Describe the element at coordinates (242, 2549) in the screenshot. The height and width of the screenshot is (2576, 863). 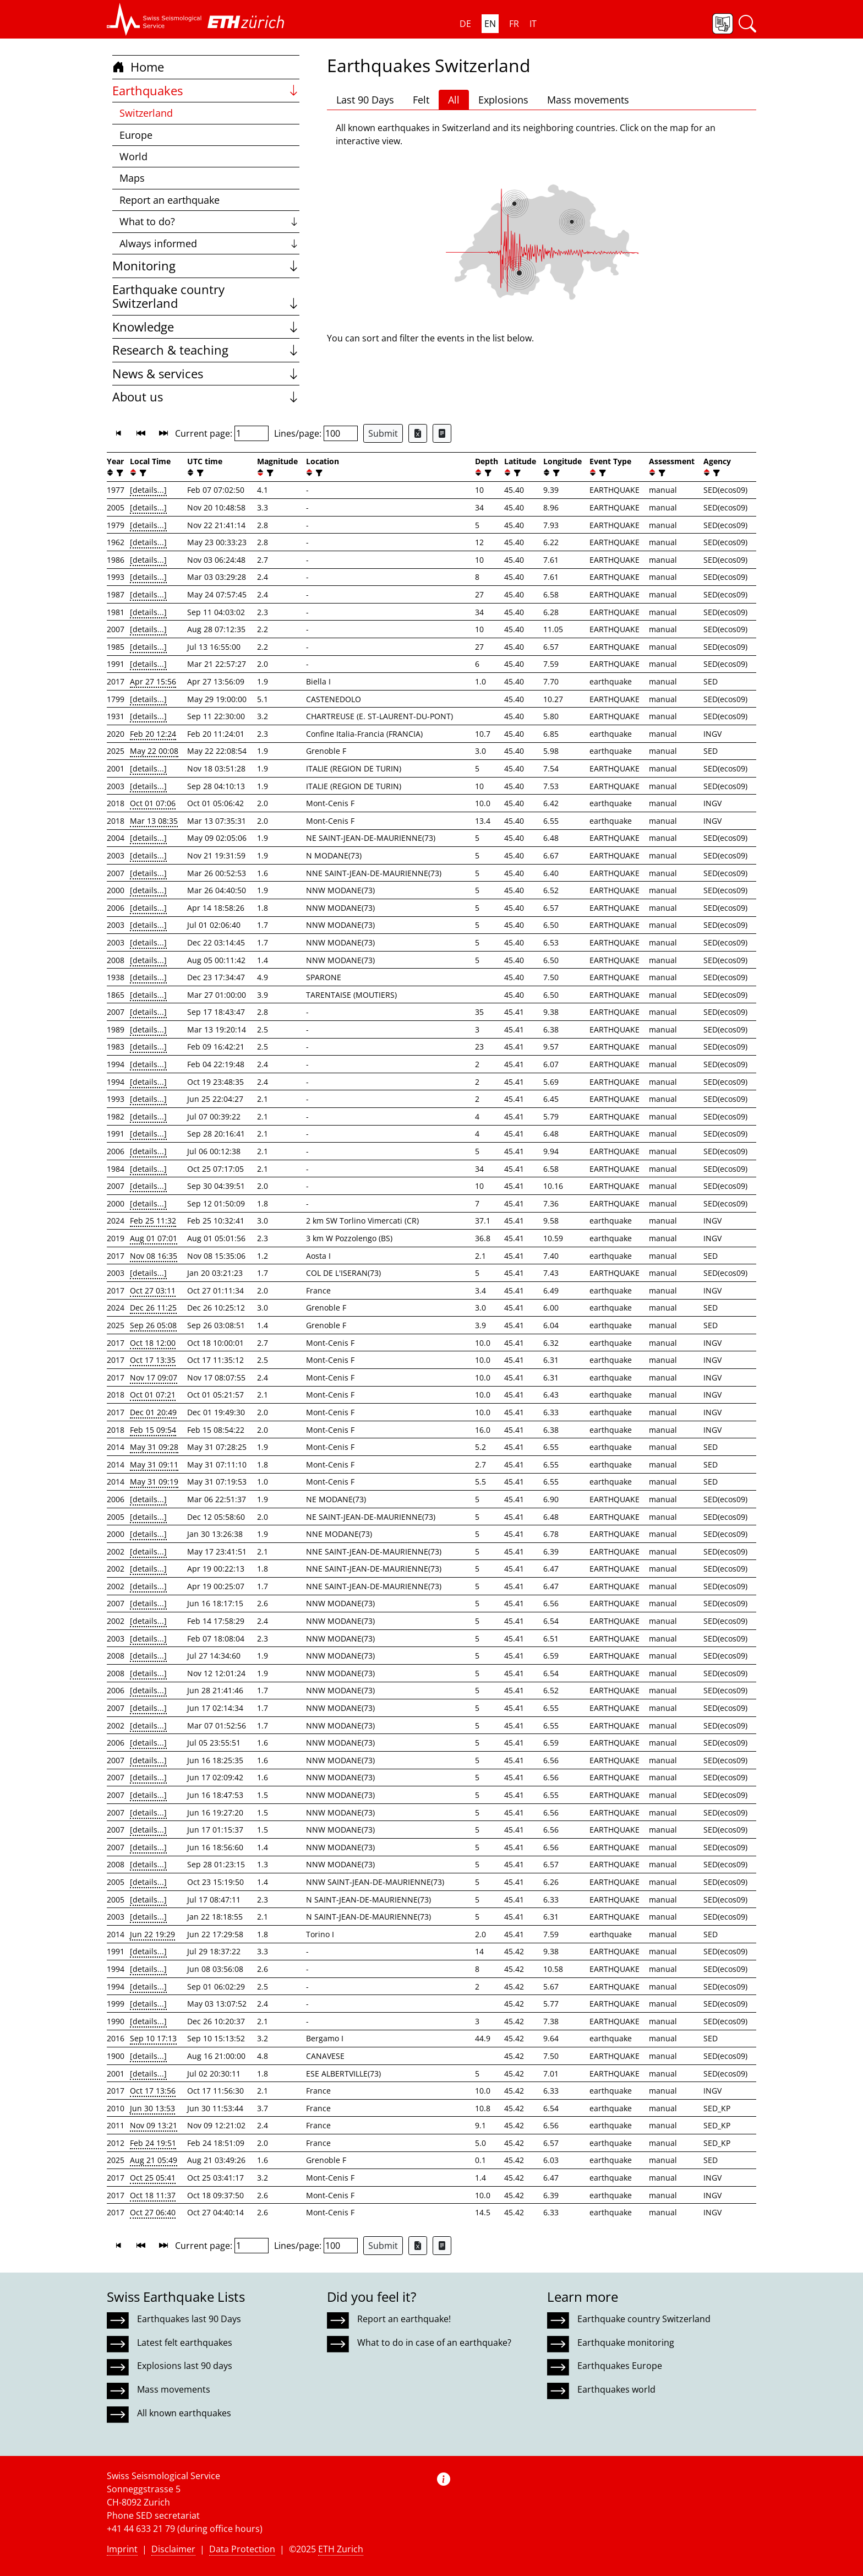
I see `Data Protection` at that location.